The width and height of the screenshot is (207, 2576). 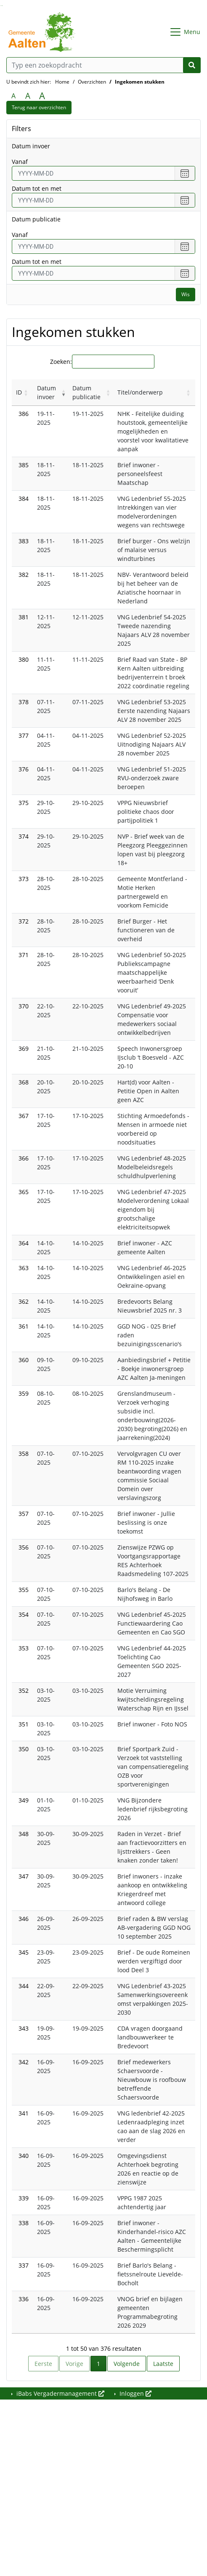 What do you see at coordinates (192, 65) in the screenshot?
I see `[Nu zoeken]` at bounding box center [192, 65].